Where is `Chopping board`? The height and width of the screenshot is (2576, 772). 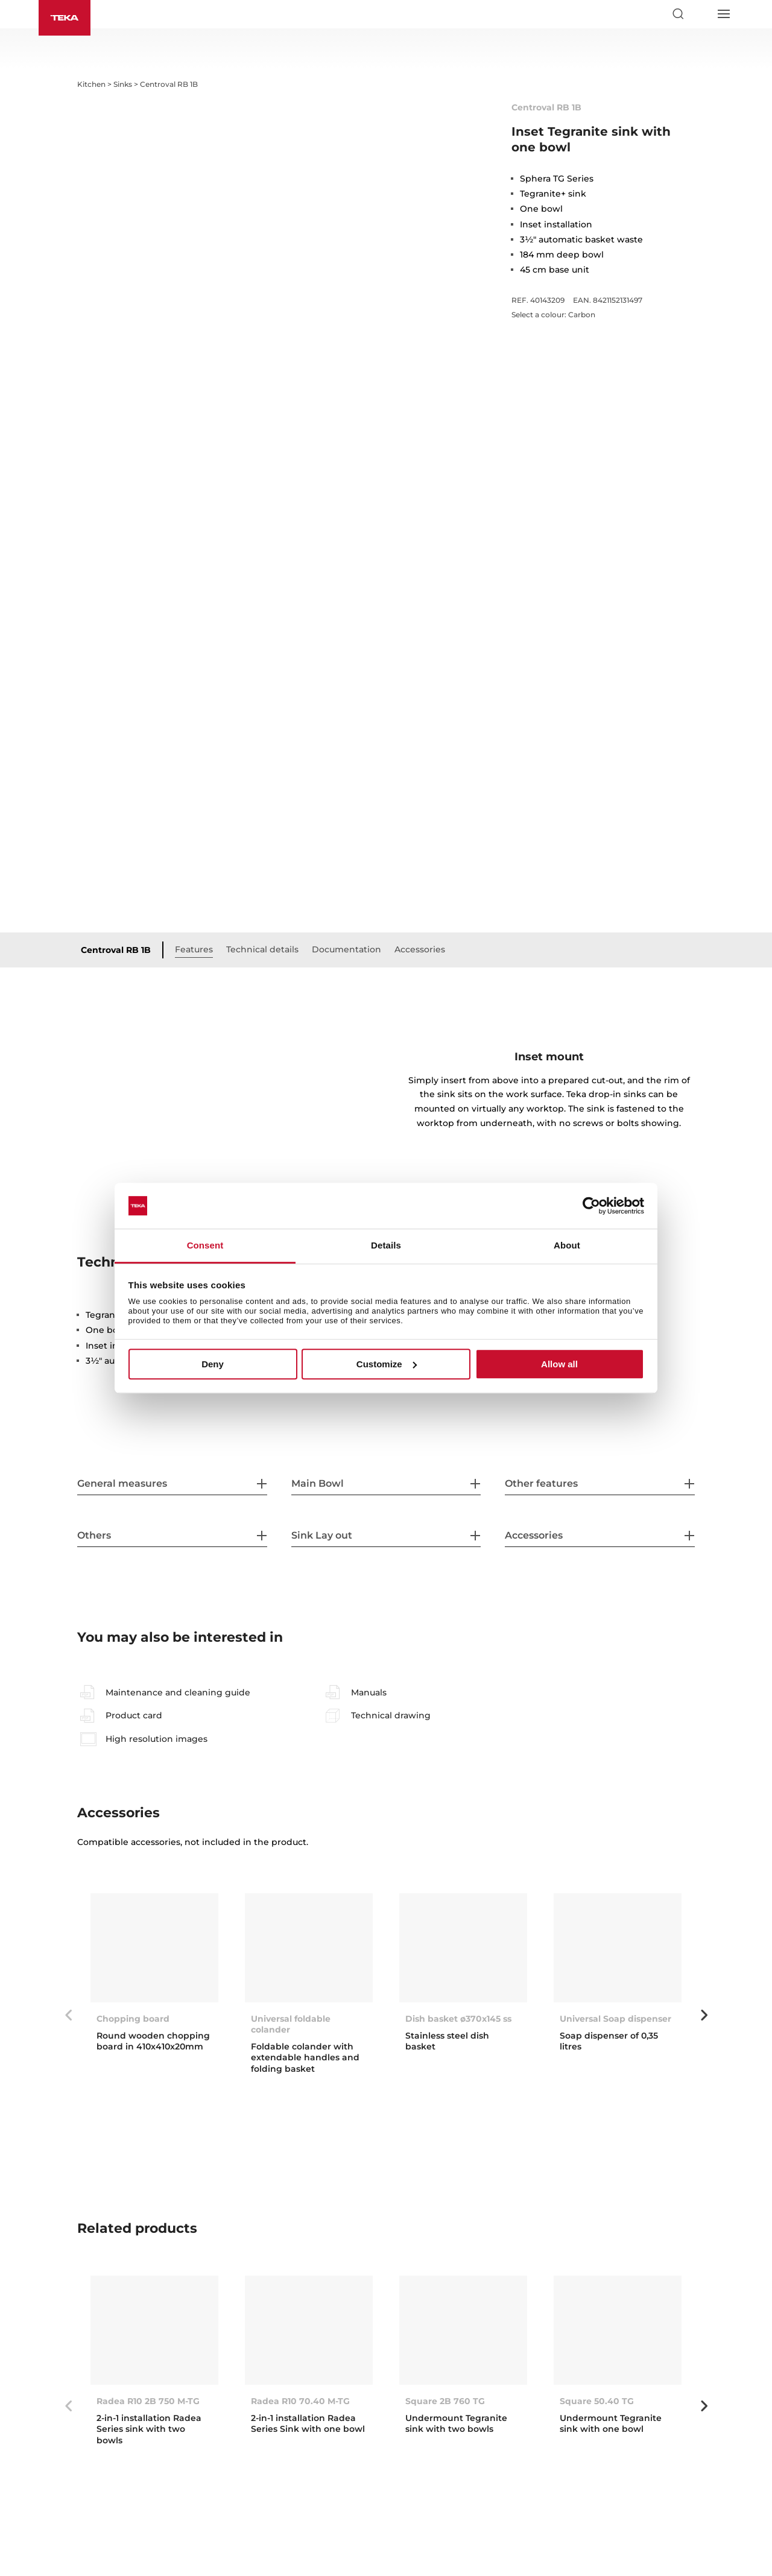
Chopping board is located at coordinates (132, 2018).